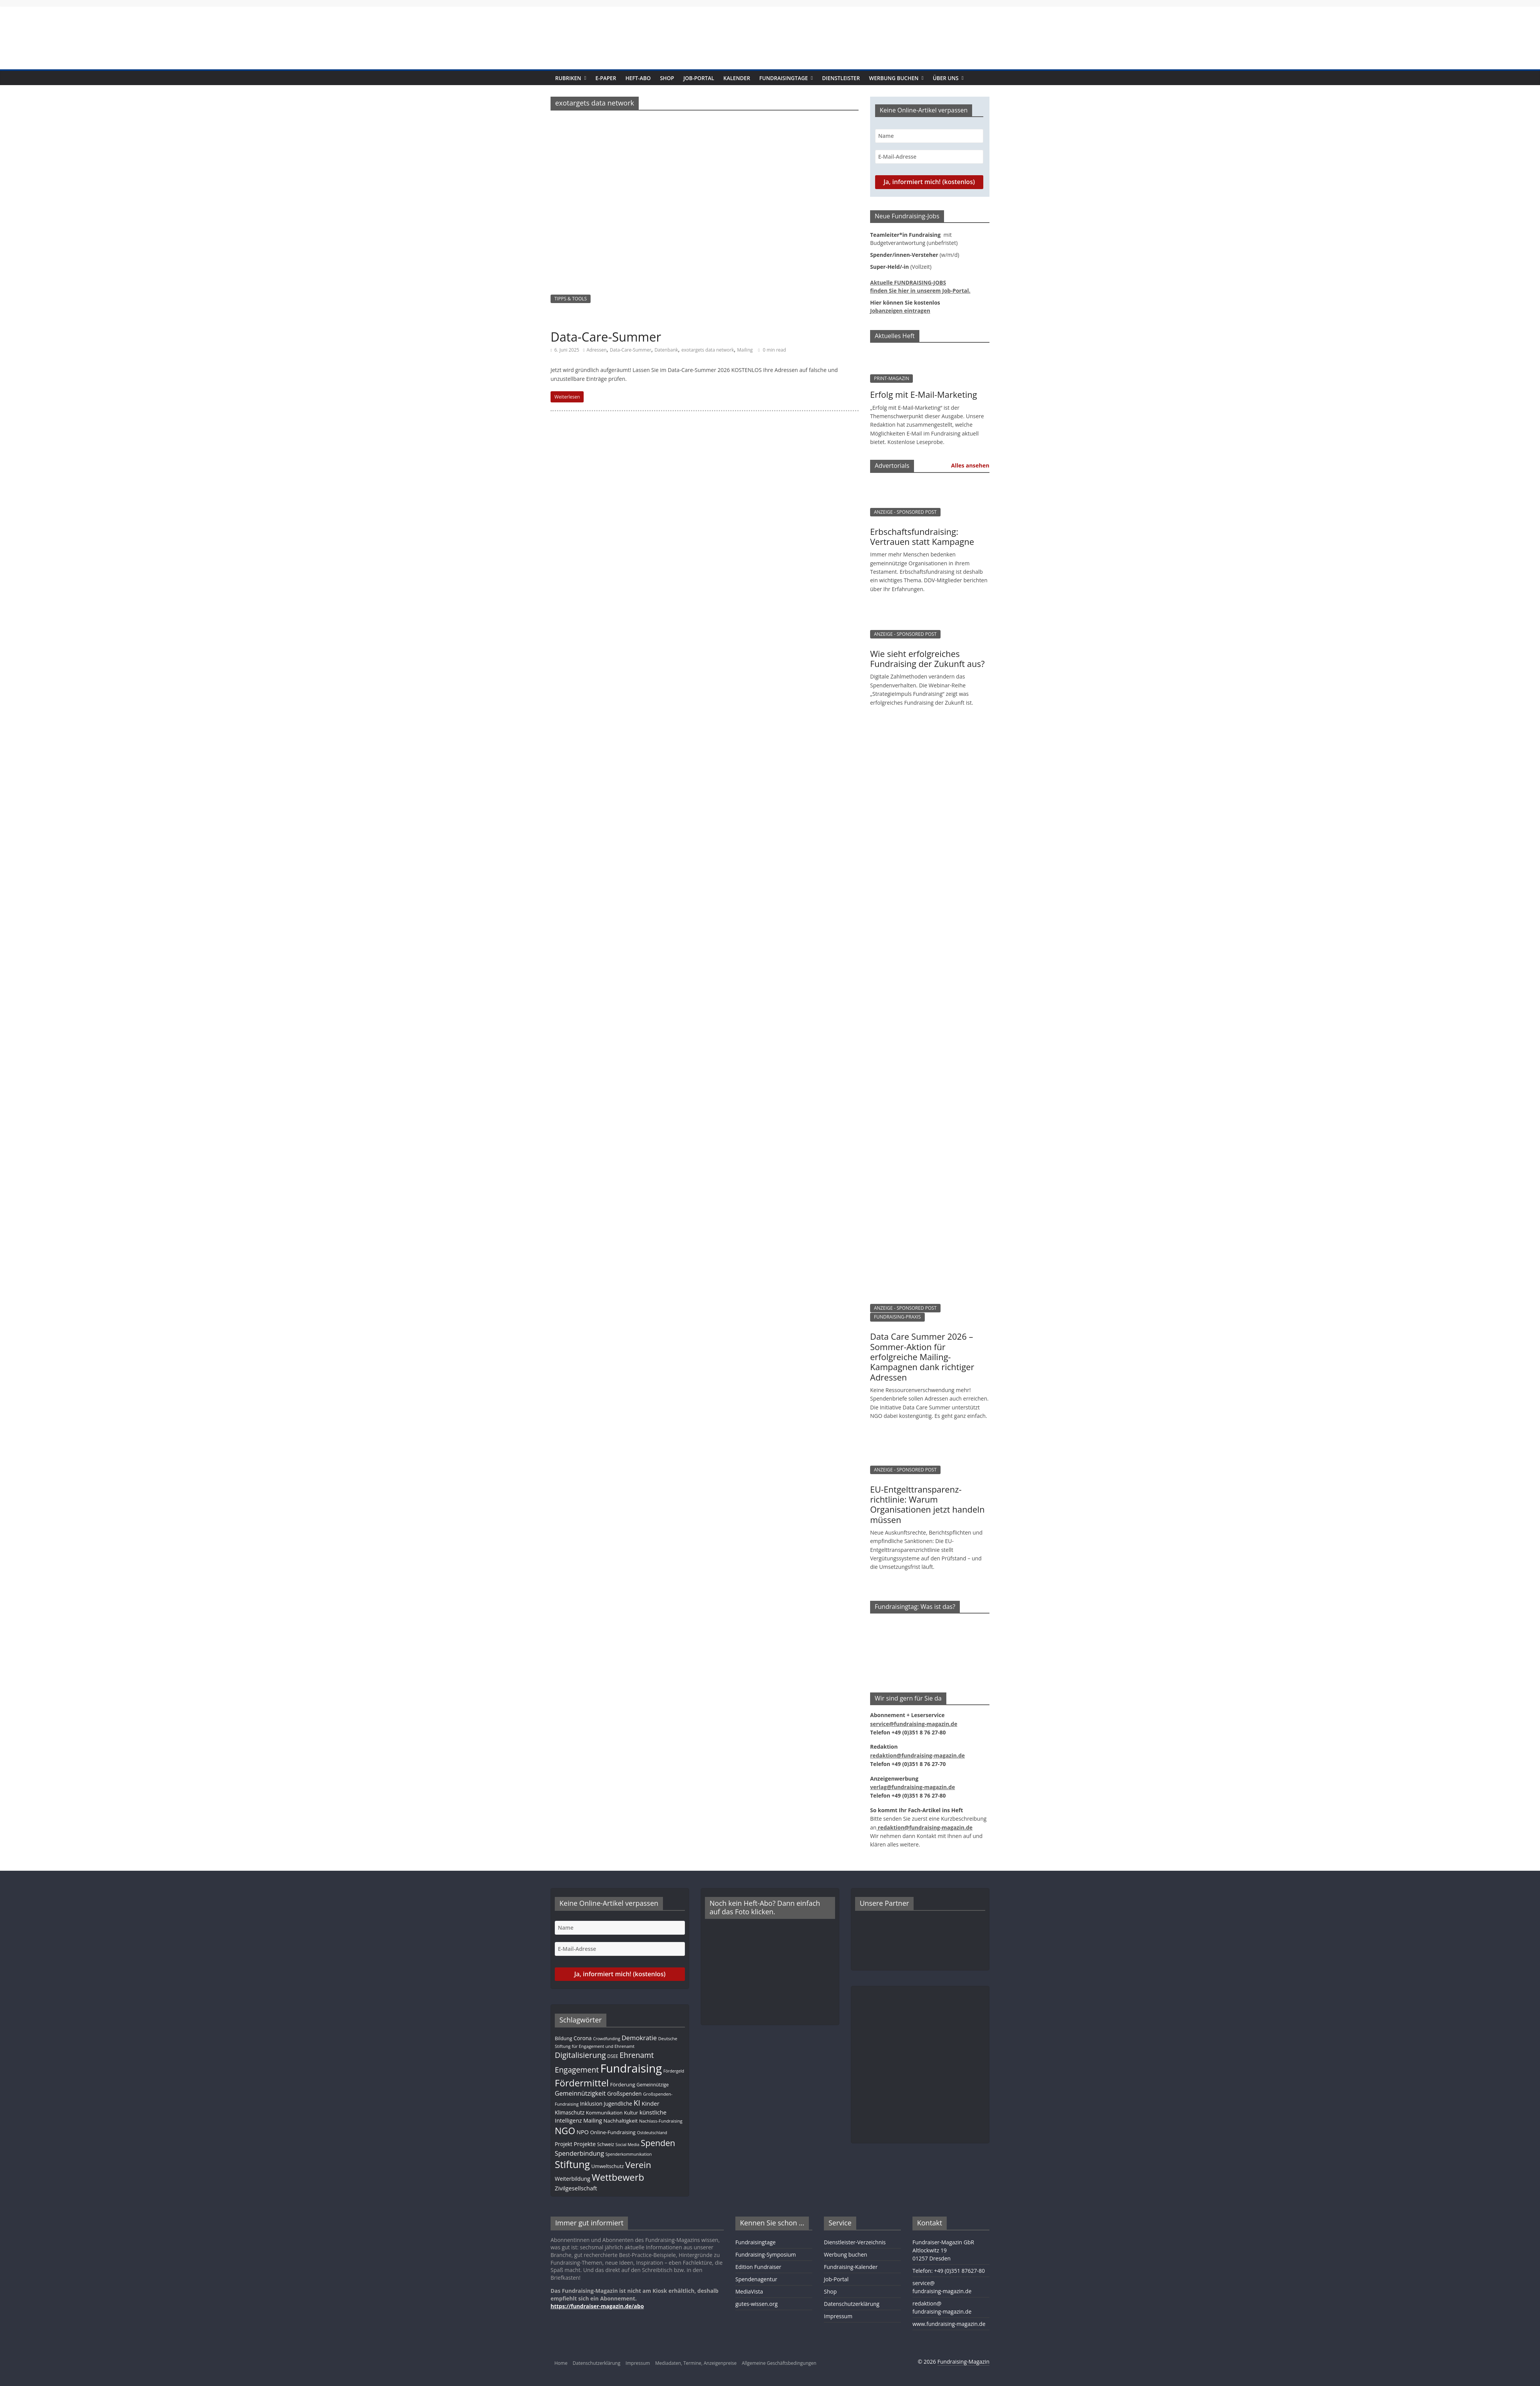  What do you see at coordinates (579, 2153) in the screenshot?
I see `Spenderbindung [Spenderbindung (23 Einträge)]` at bounding box center [579, 2153].